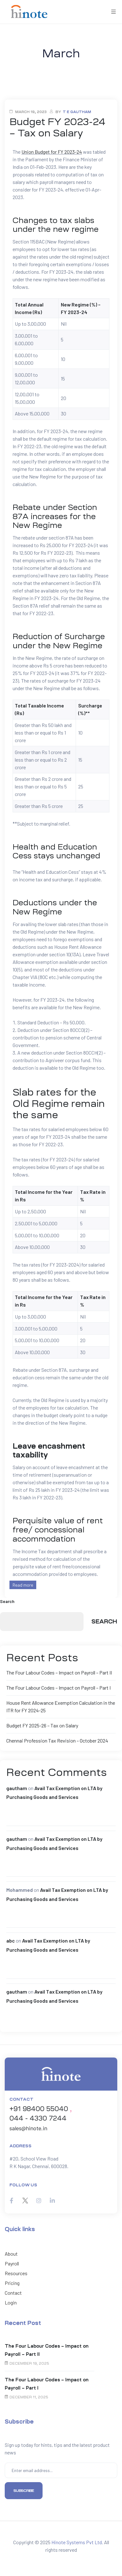  I want to click on Login, so click(11, 2302).